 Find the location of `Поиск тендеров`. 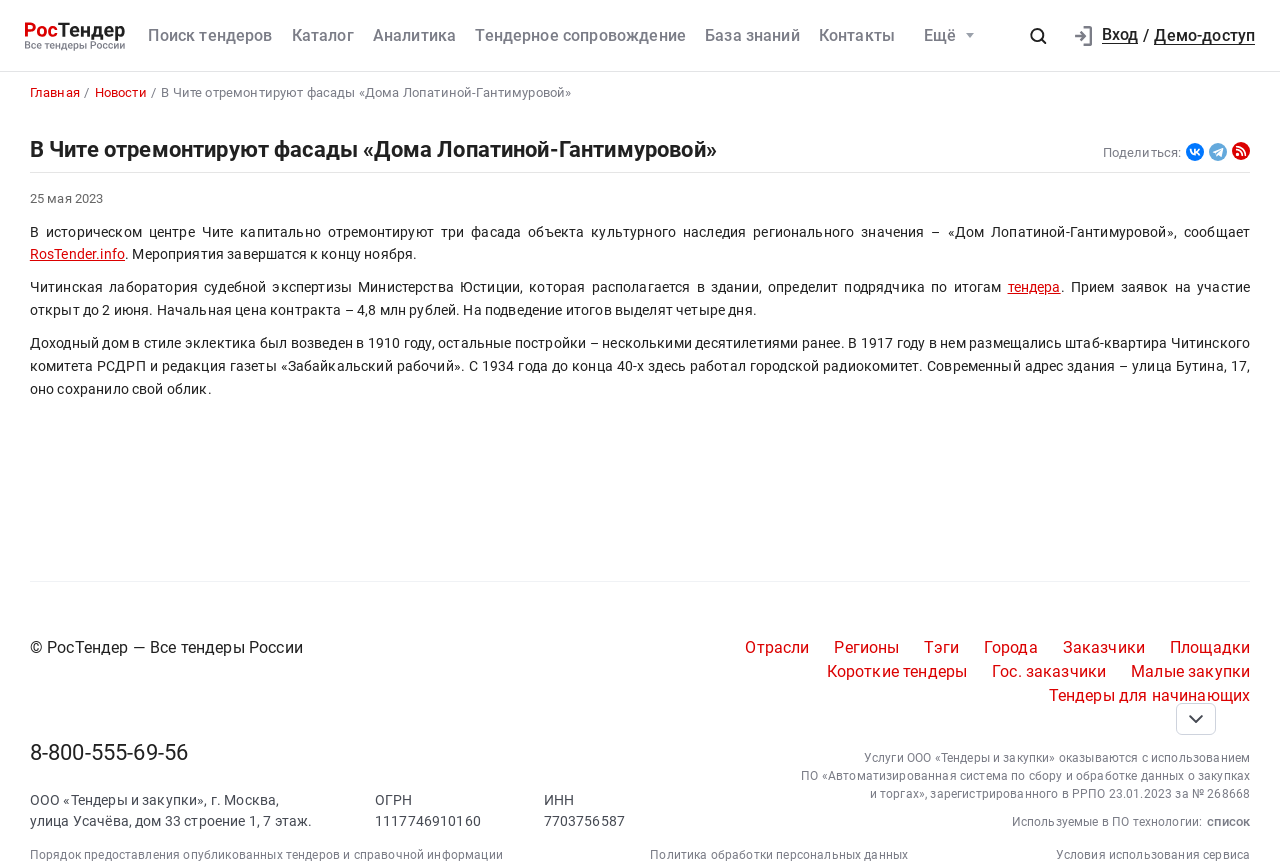

Поиск тендеров is located at coordinates (210, 35).